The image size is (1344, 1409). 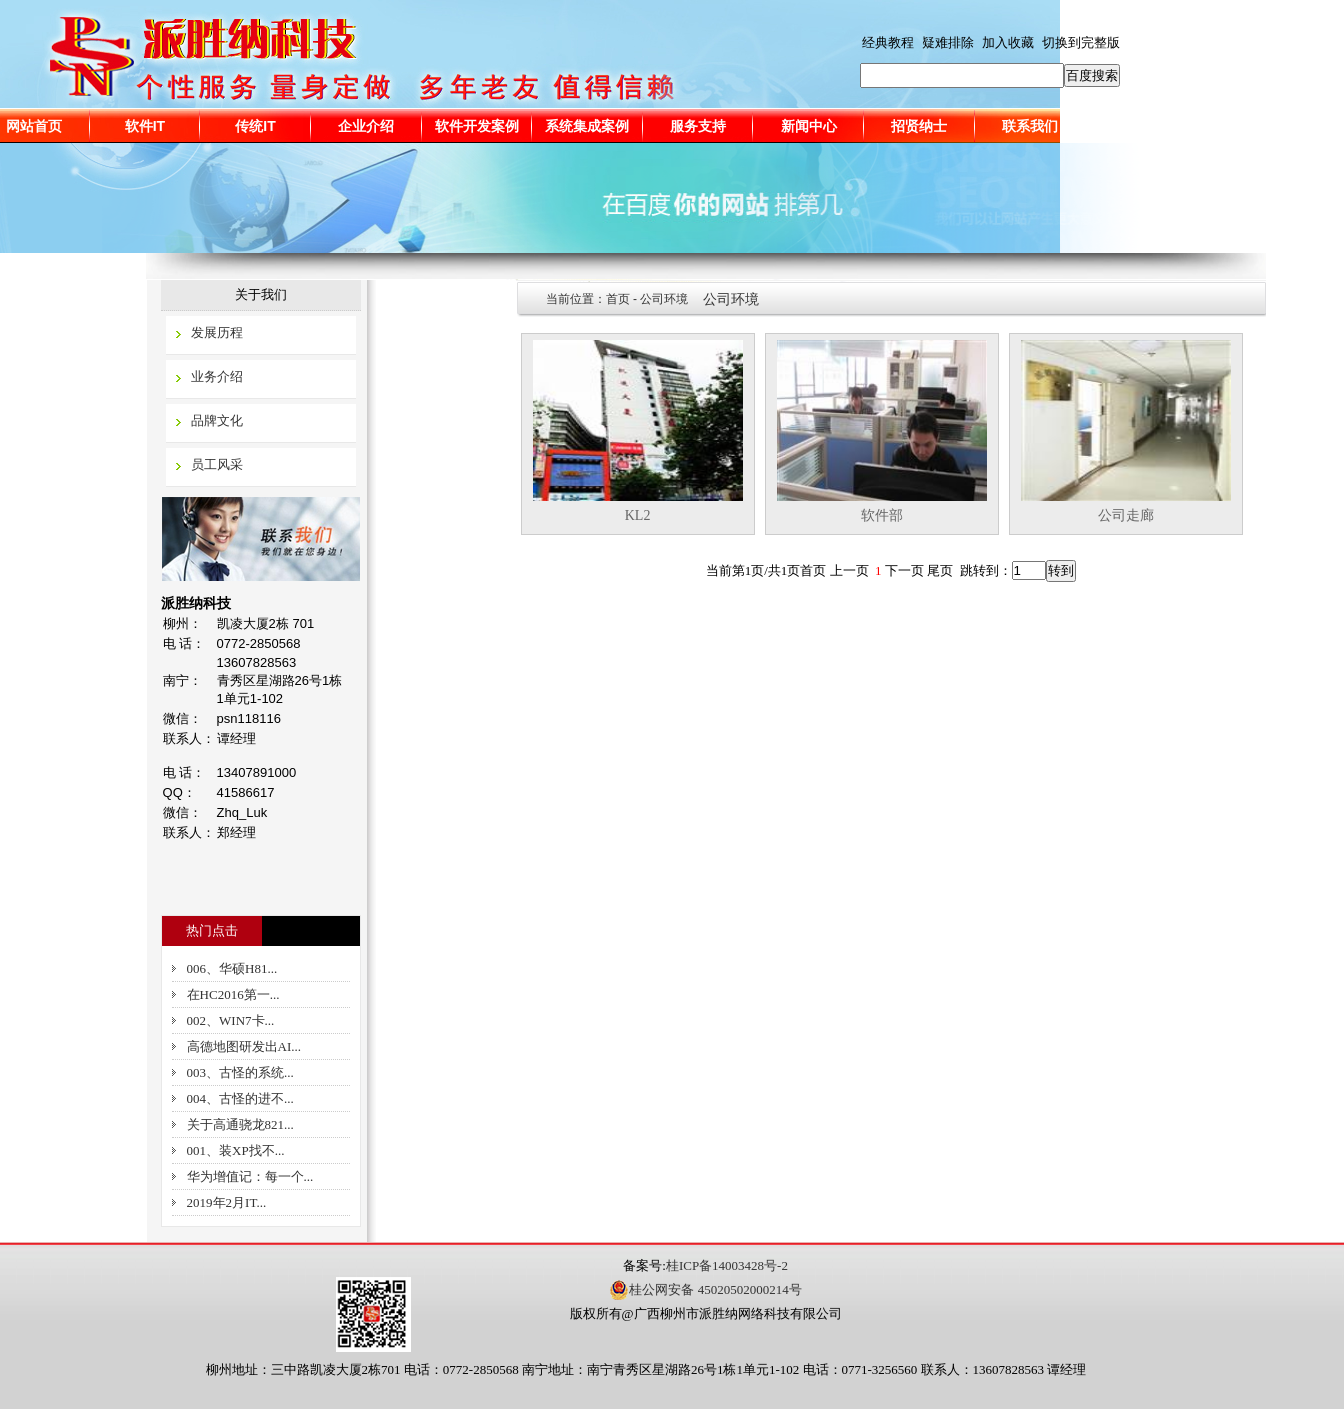 I want to click on 软件IT, so click(x=145, y=126).